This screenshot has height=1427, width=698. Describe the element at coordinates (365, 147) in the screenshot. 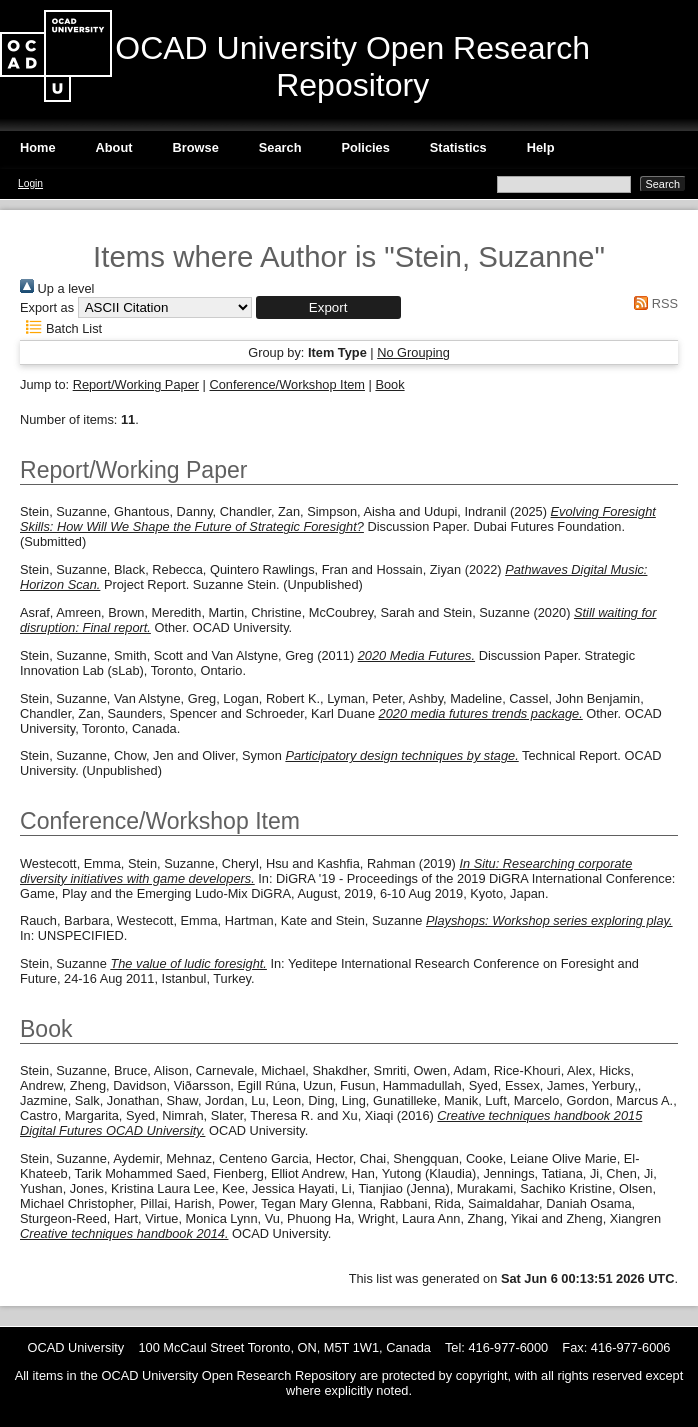

I see `Policies` at that location.